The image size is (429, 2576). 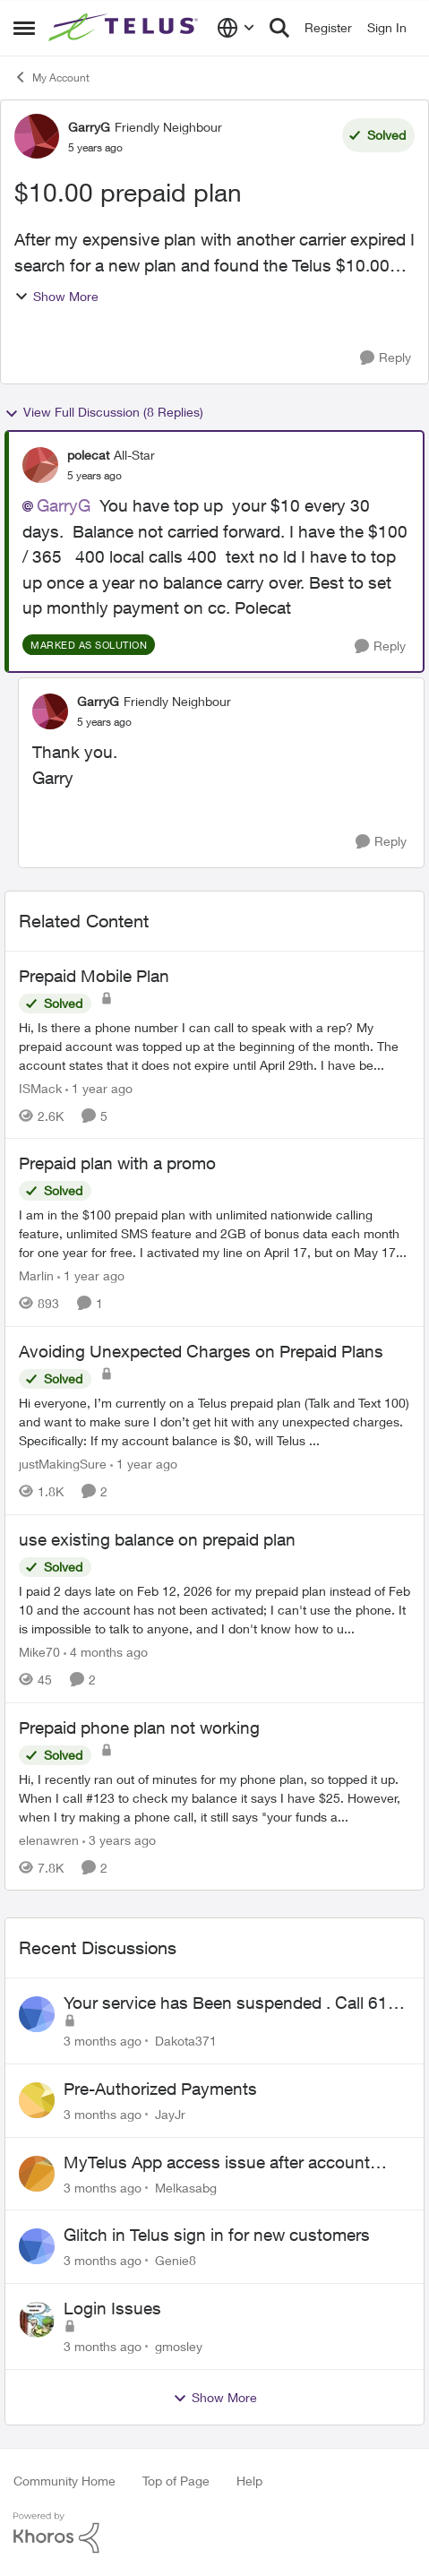 What do you see at coordinates (231, 2003) in the screenshot?
I see `Your service has Been suspended . Call 611 to restore` at bounding box center [231, 2003].